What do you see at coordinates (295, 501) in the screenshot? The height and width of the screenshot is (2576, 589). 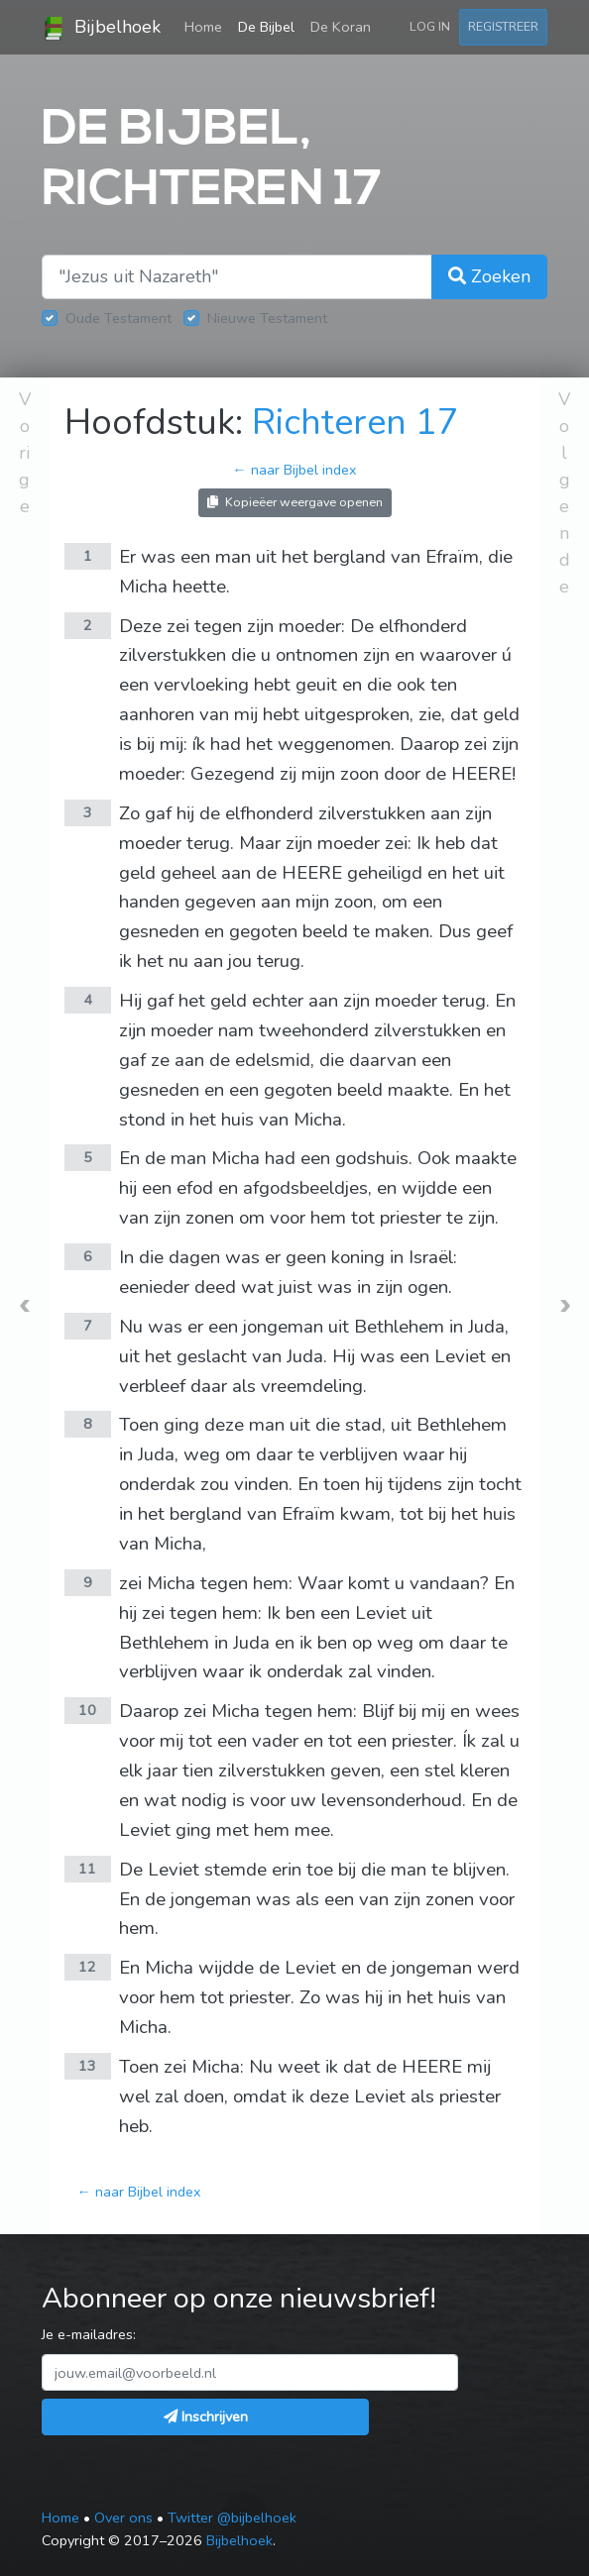 I see `Kopieëer weergave openen` at bounding box center [295, 501].